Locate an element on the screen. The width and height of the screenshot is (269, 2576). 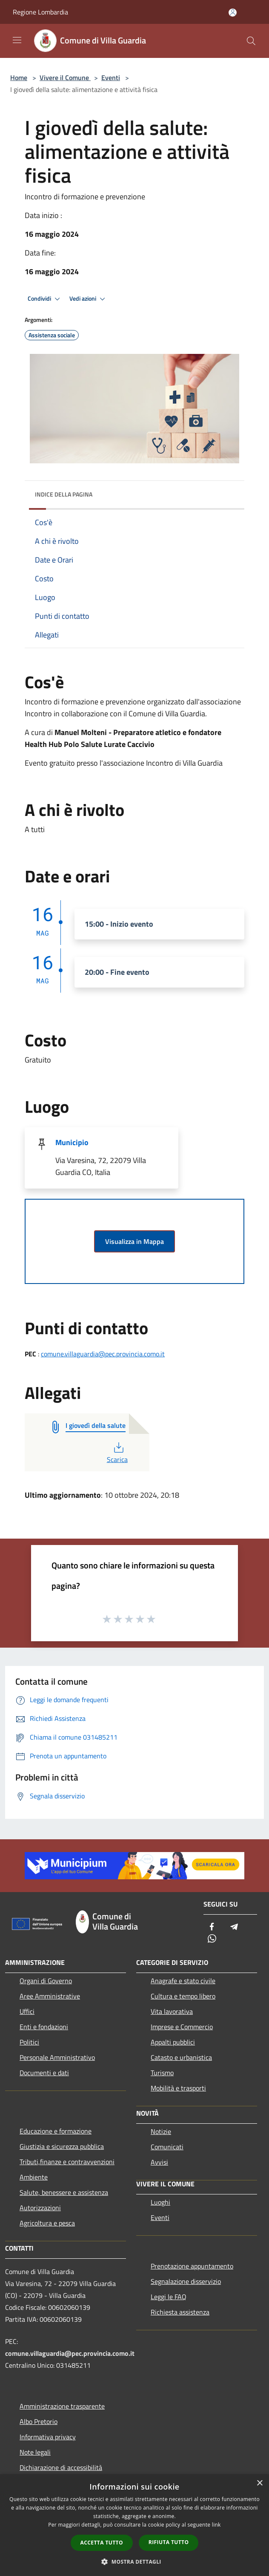
Eventi is located at coordinates (110, 77).